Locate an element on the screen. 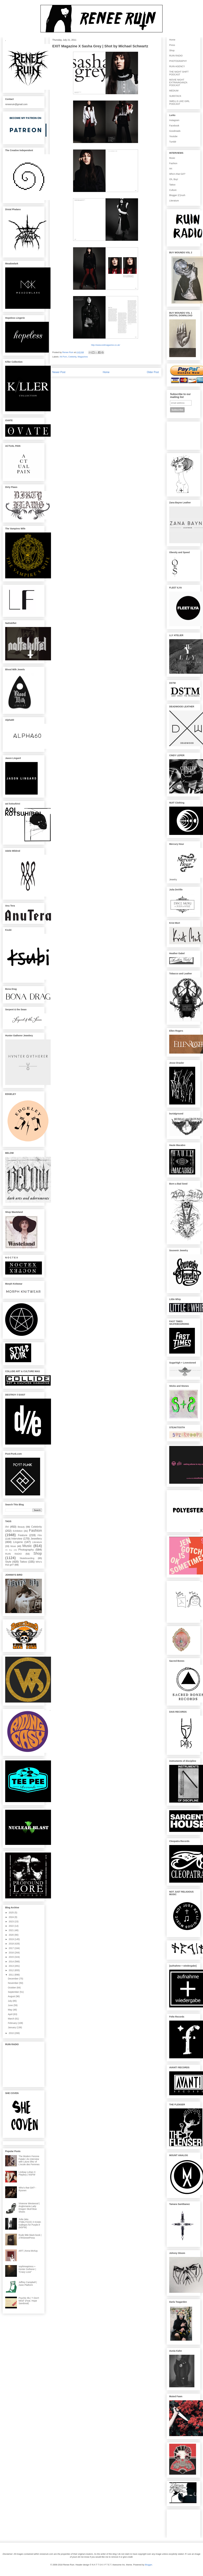 The image size is (203, 2576). Skateboarding is located at coordinates (27, 1558).